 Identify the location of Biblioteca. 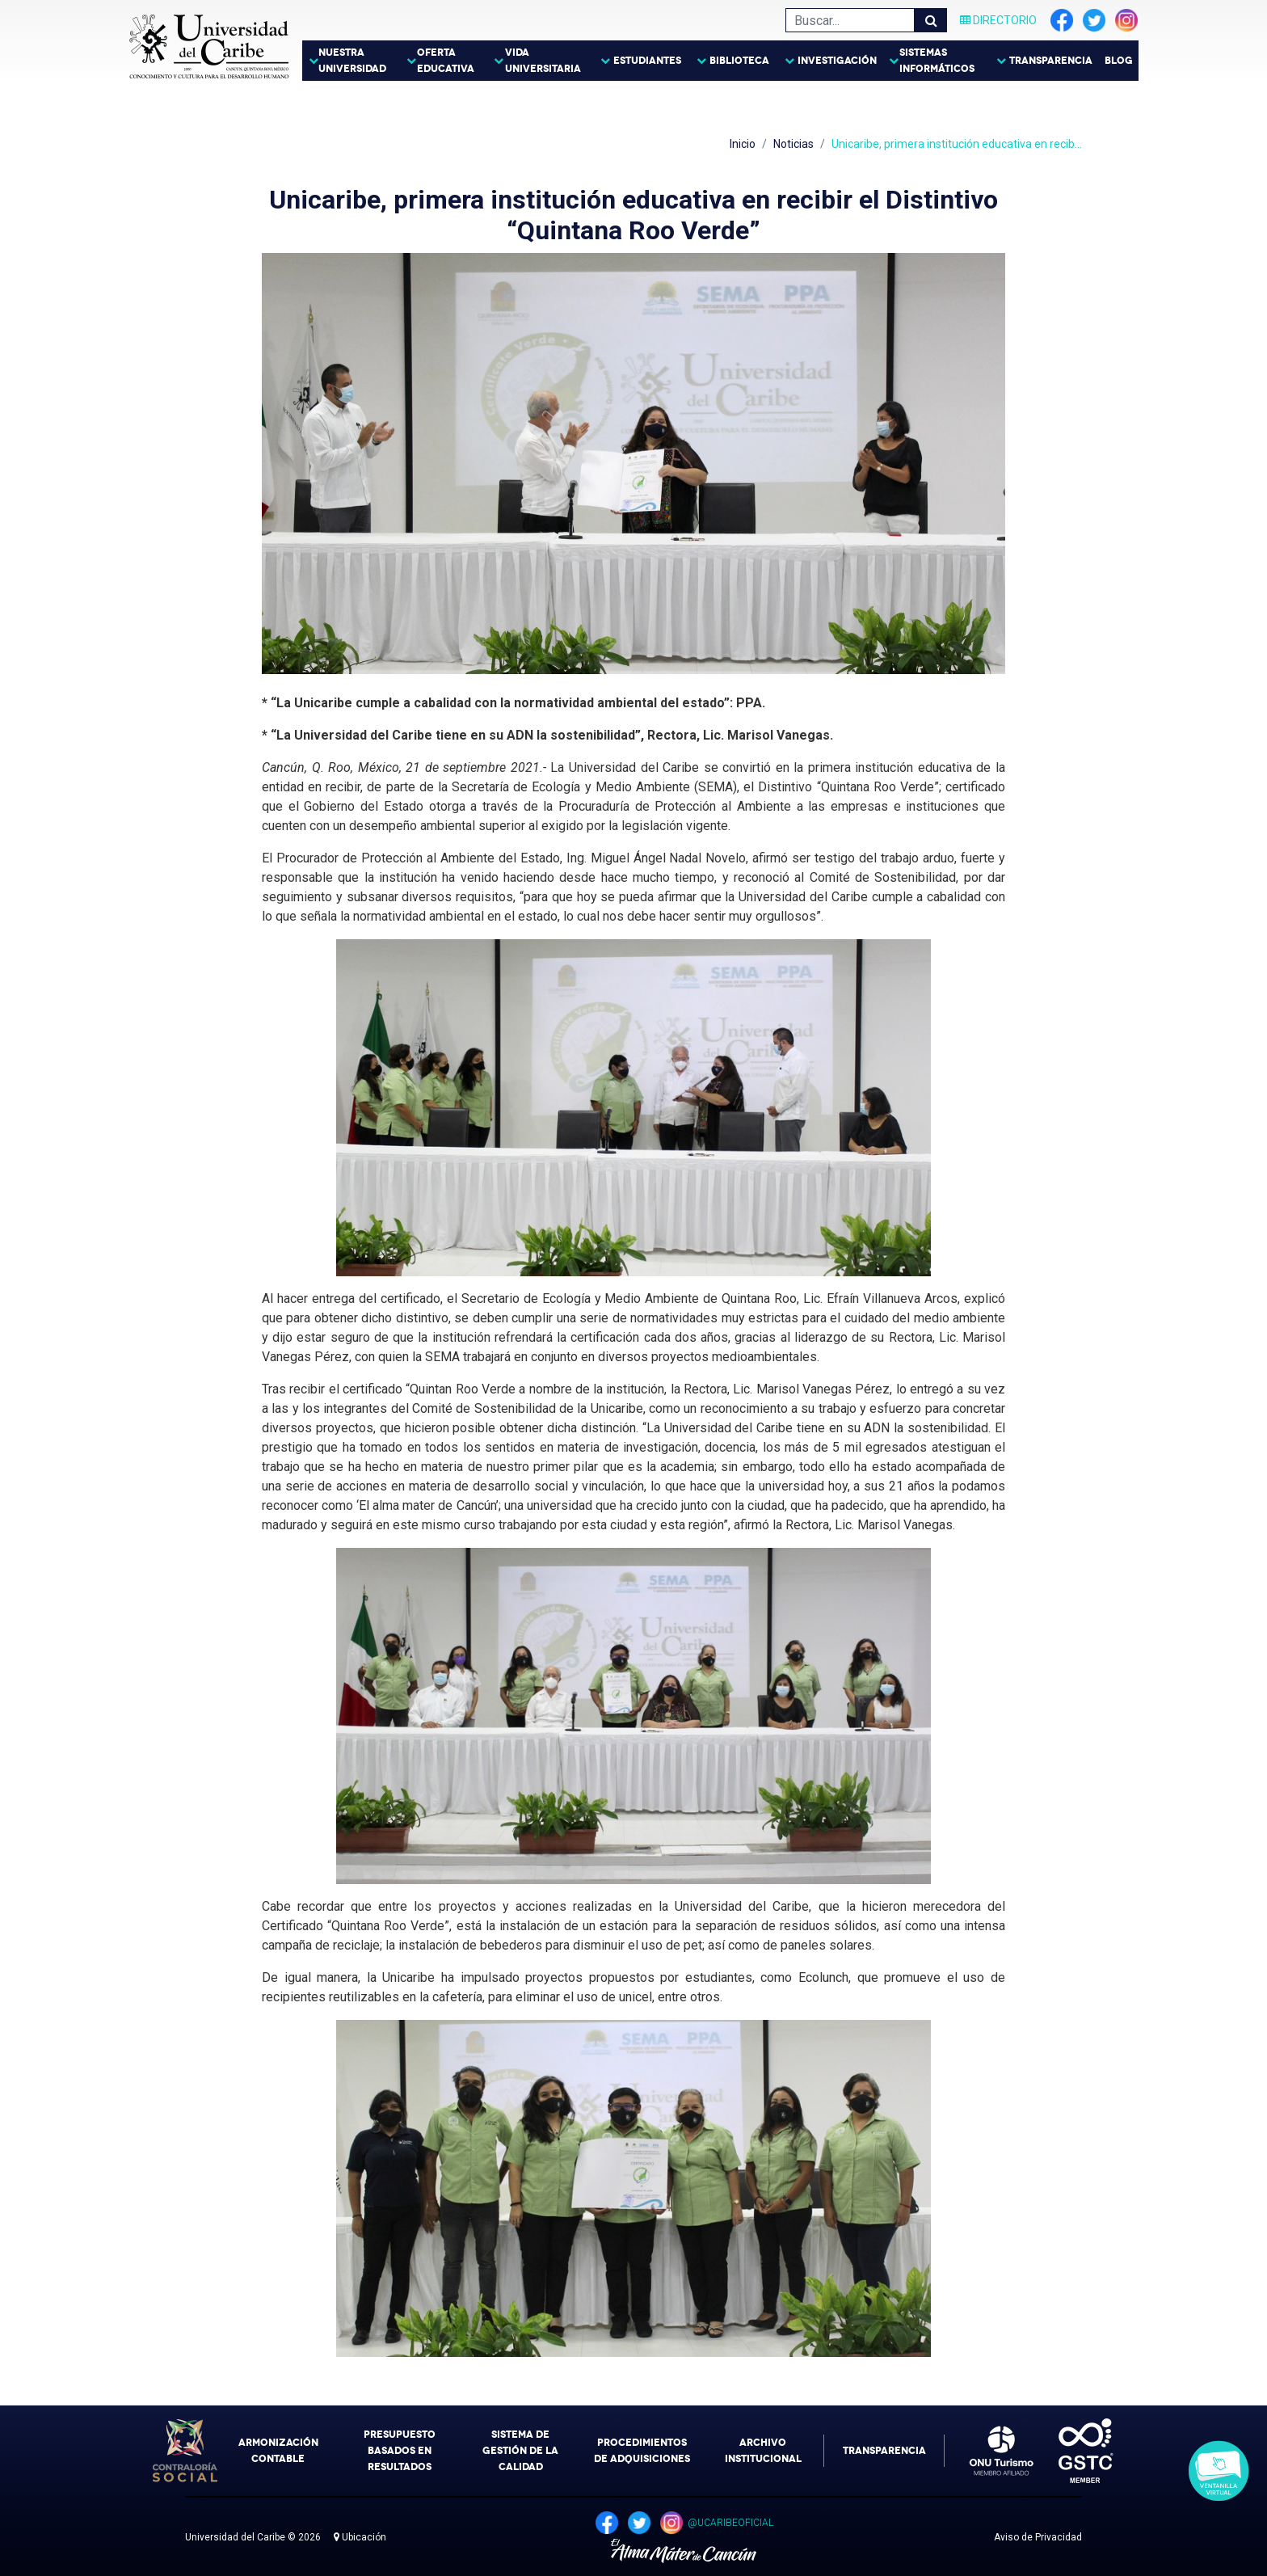
(739, 60).